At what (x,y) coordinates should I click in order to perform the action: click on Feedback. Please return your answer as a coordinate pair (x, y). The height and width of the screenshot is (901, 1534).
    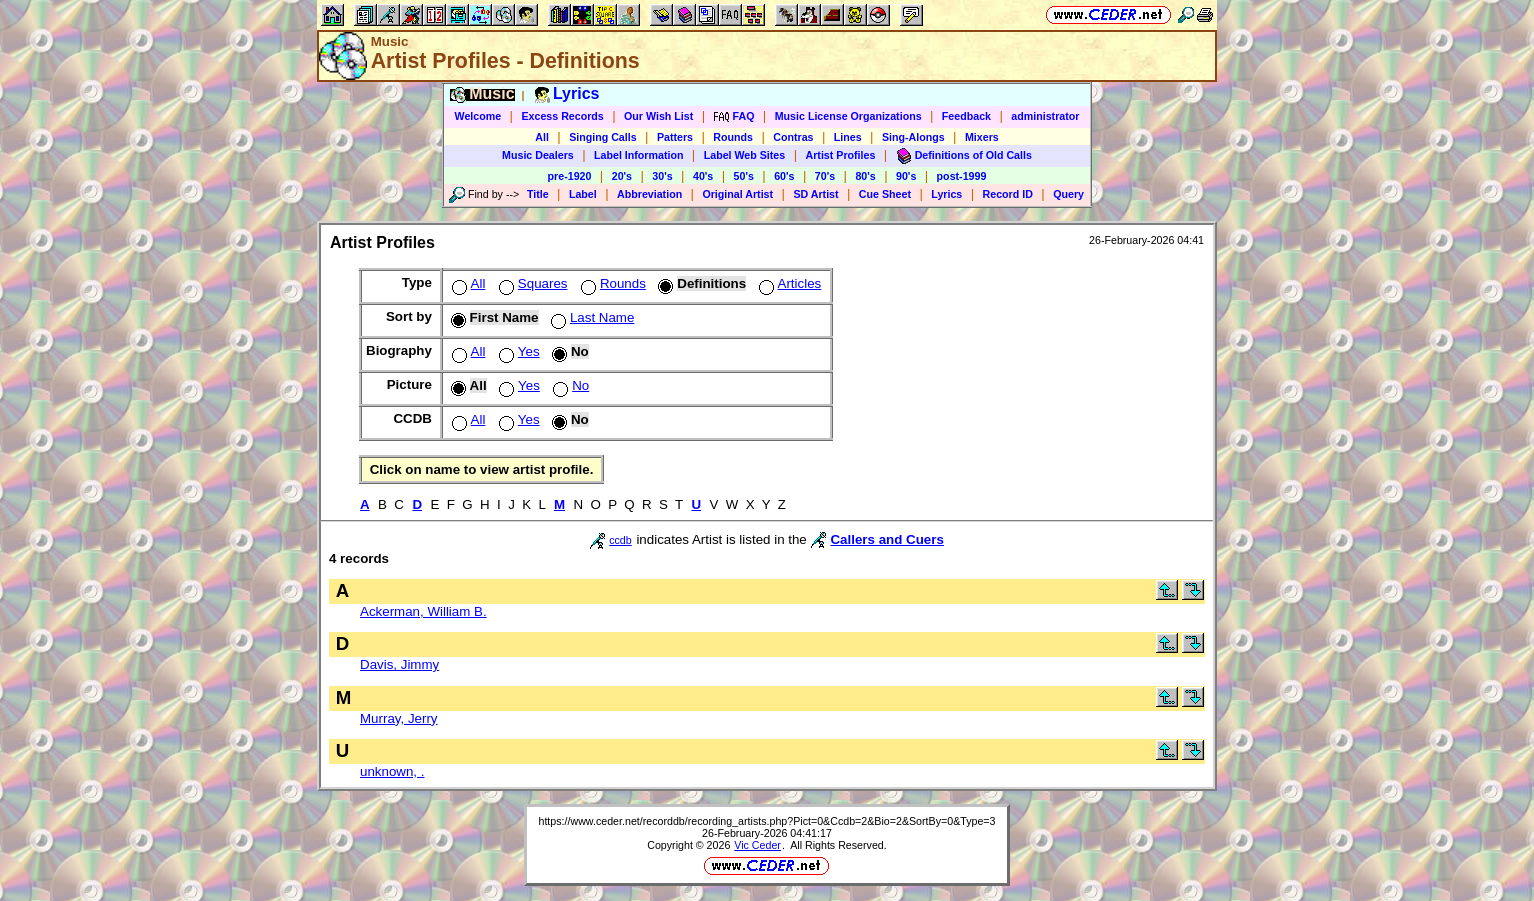
    Looking at the image, I should click on (966, 116).